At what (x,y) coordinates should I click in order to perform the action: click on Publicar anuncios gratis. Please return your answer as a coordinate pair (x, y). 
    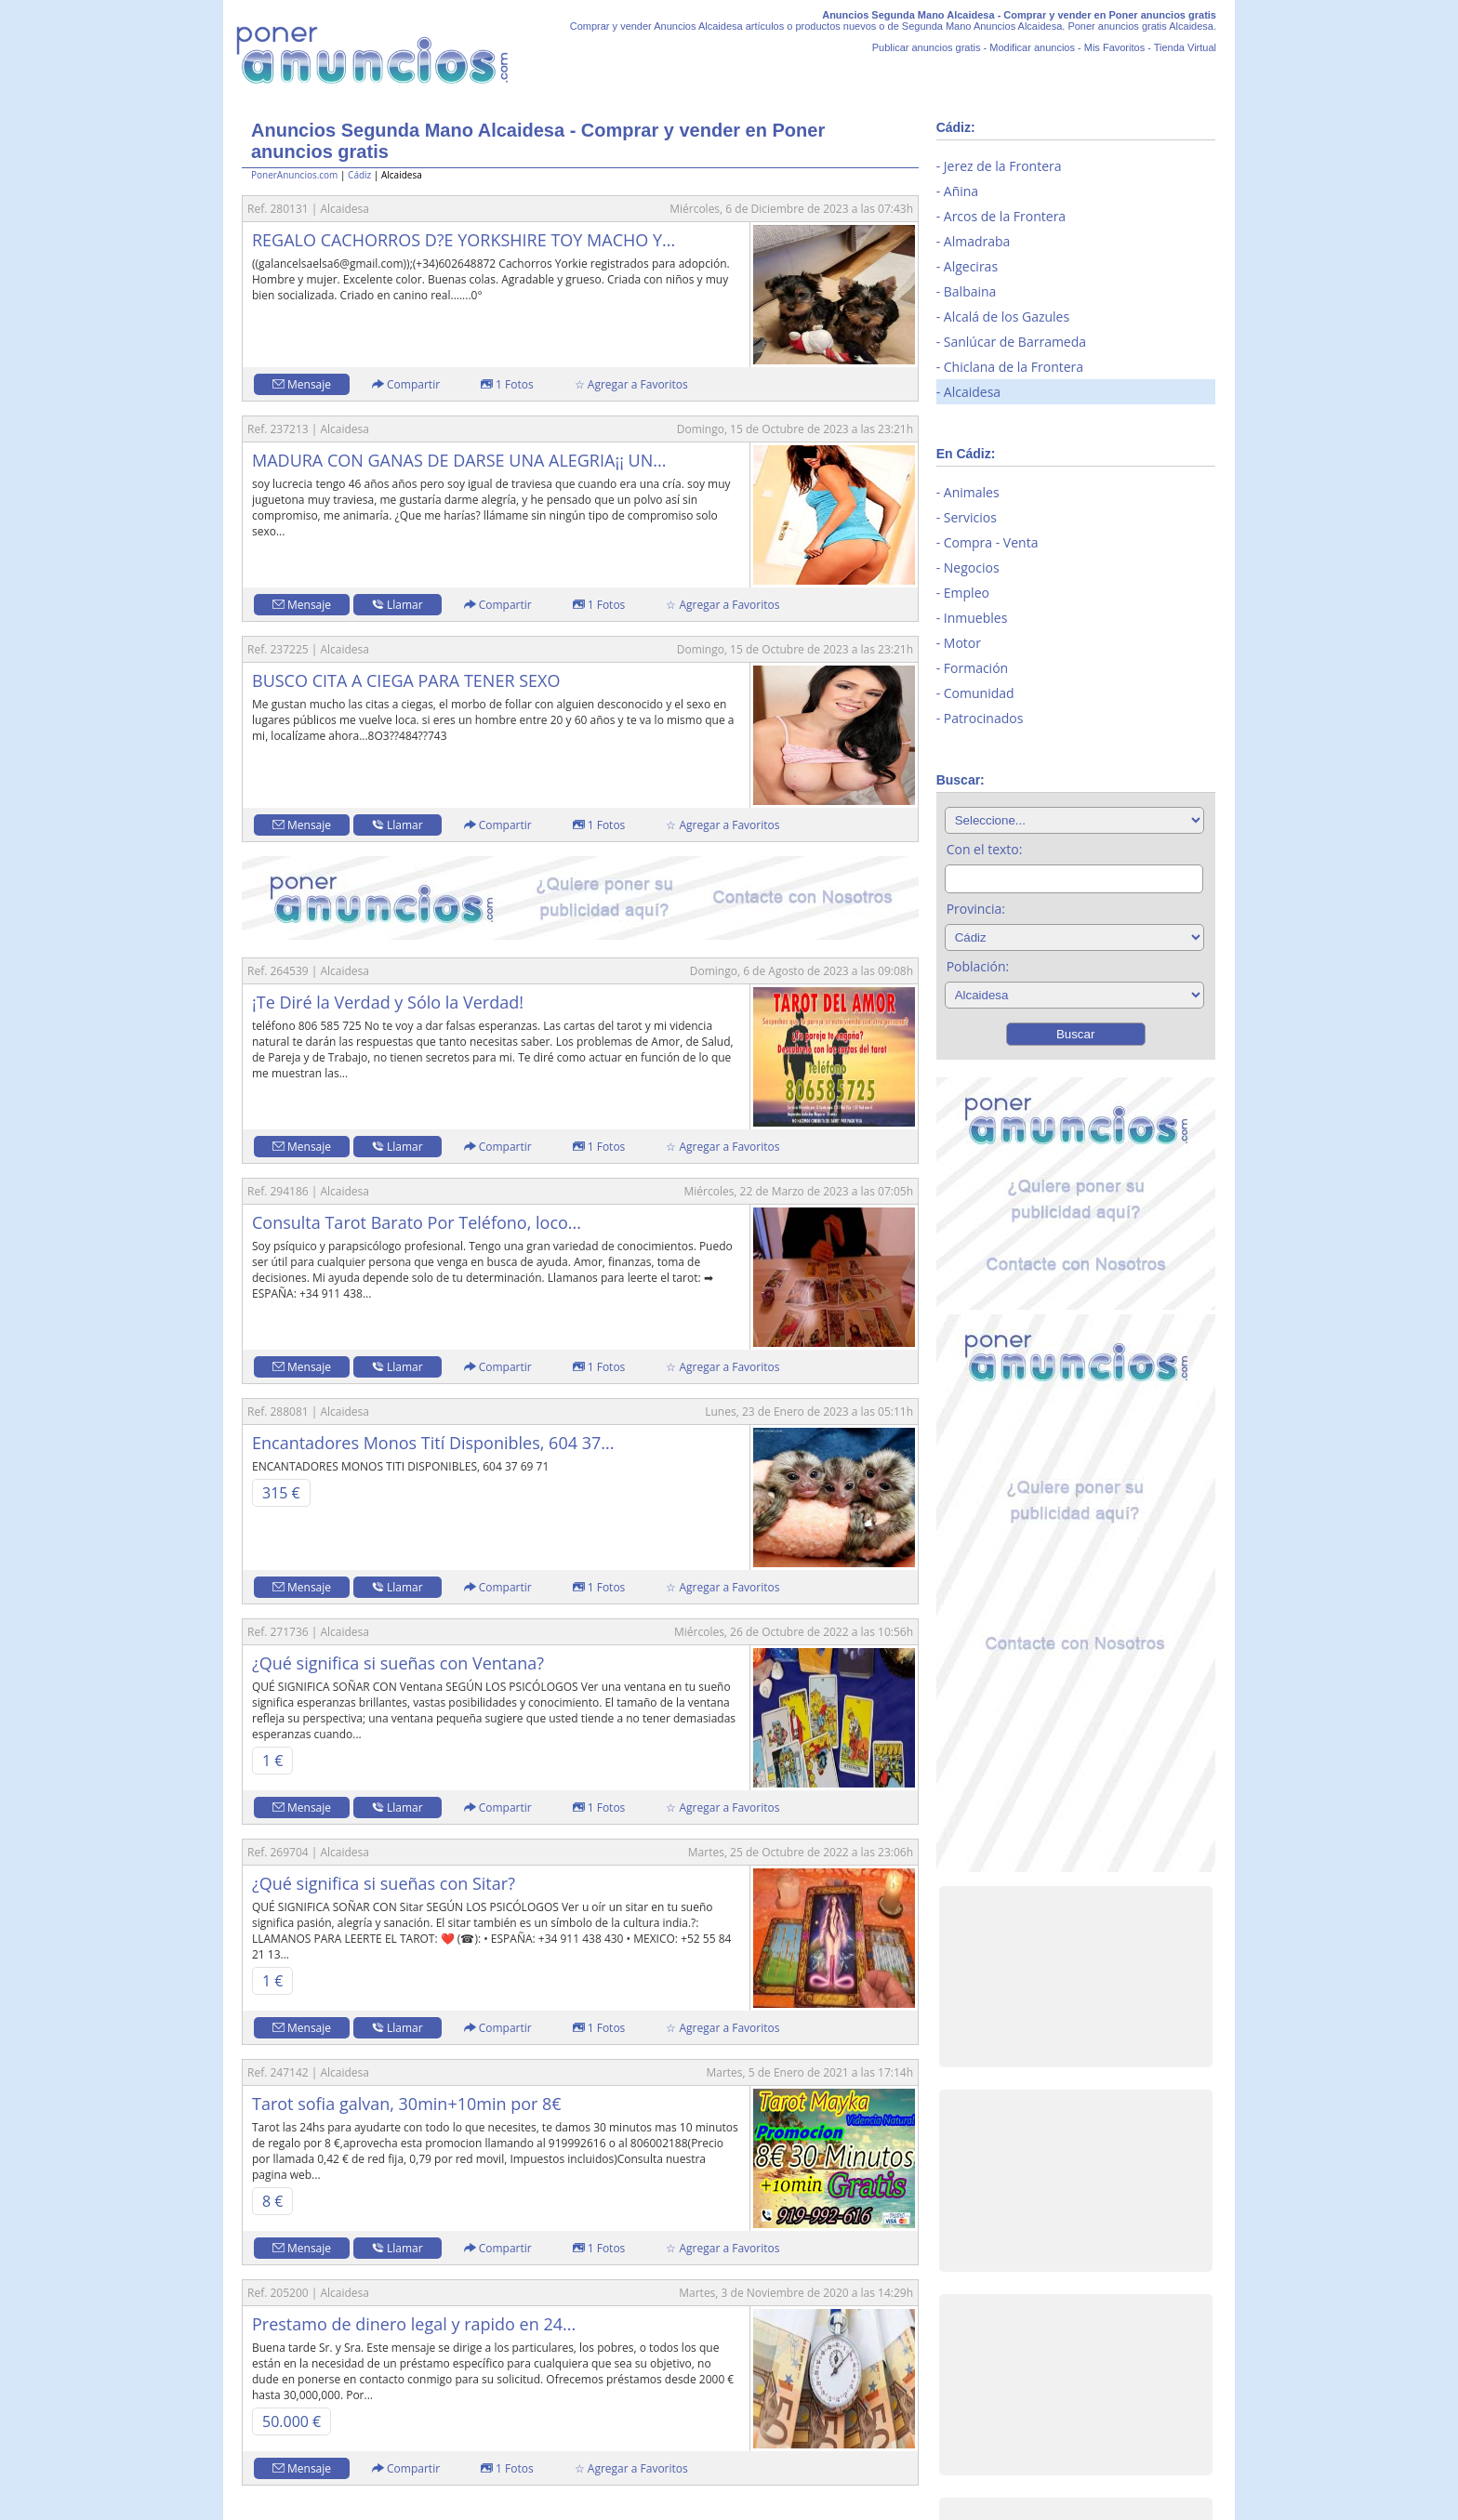
    Looking at the image, I should click on (926, 47).